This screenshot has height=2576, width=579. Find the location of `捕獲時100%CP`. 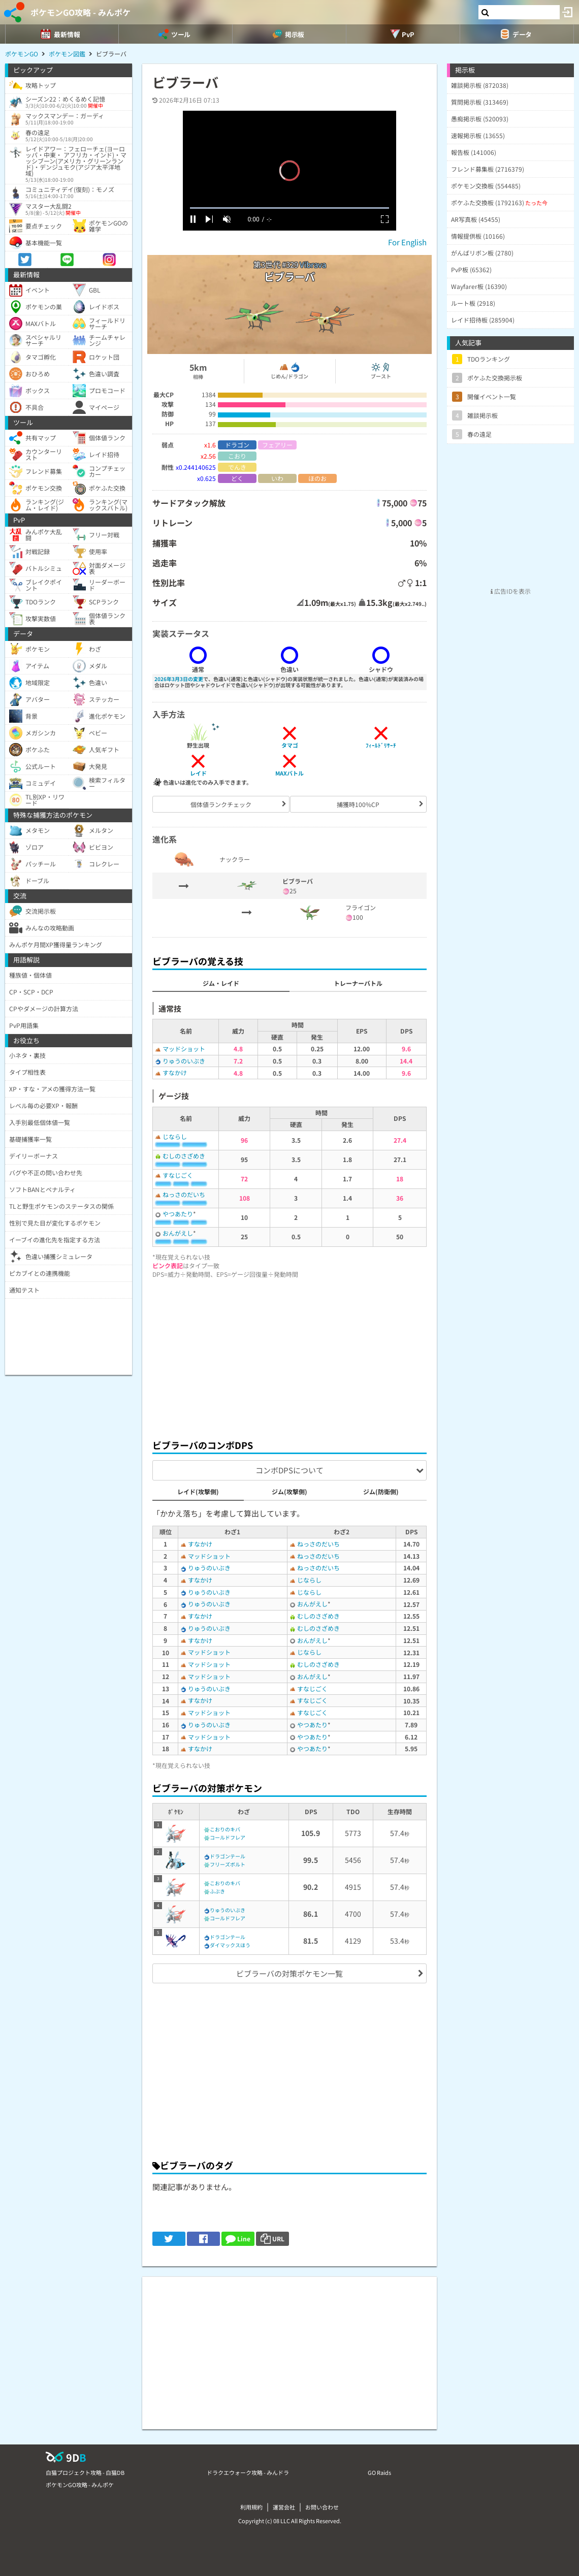

捕獲時100%CP is located at coordinates (358, 804).